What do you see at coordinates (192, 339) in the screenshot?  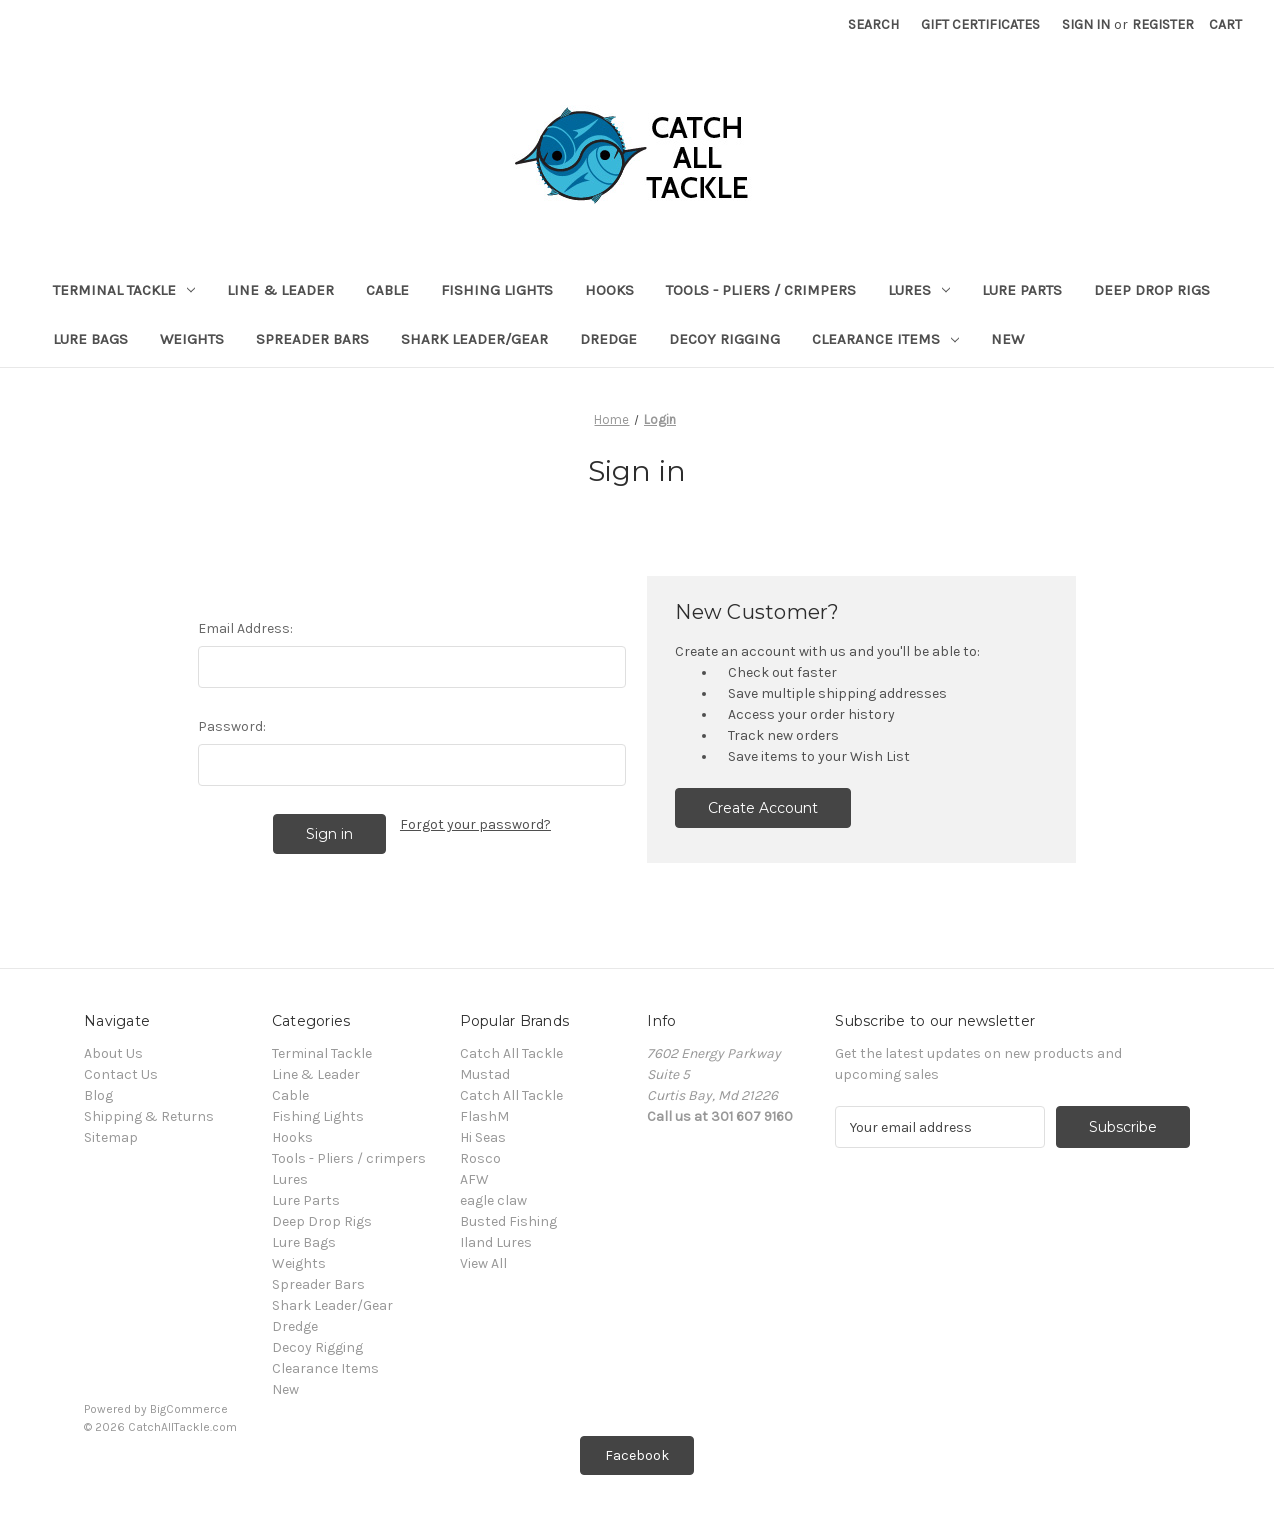 I see `Weights` at bounding box center [192, 339].